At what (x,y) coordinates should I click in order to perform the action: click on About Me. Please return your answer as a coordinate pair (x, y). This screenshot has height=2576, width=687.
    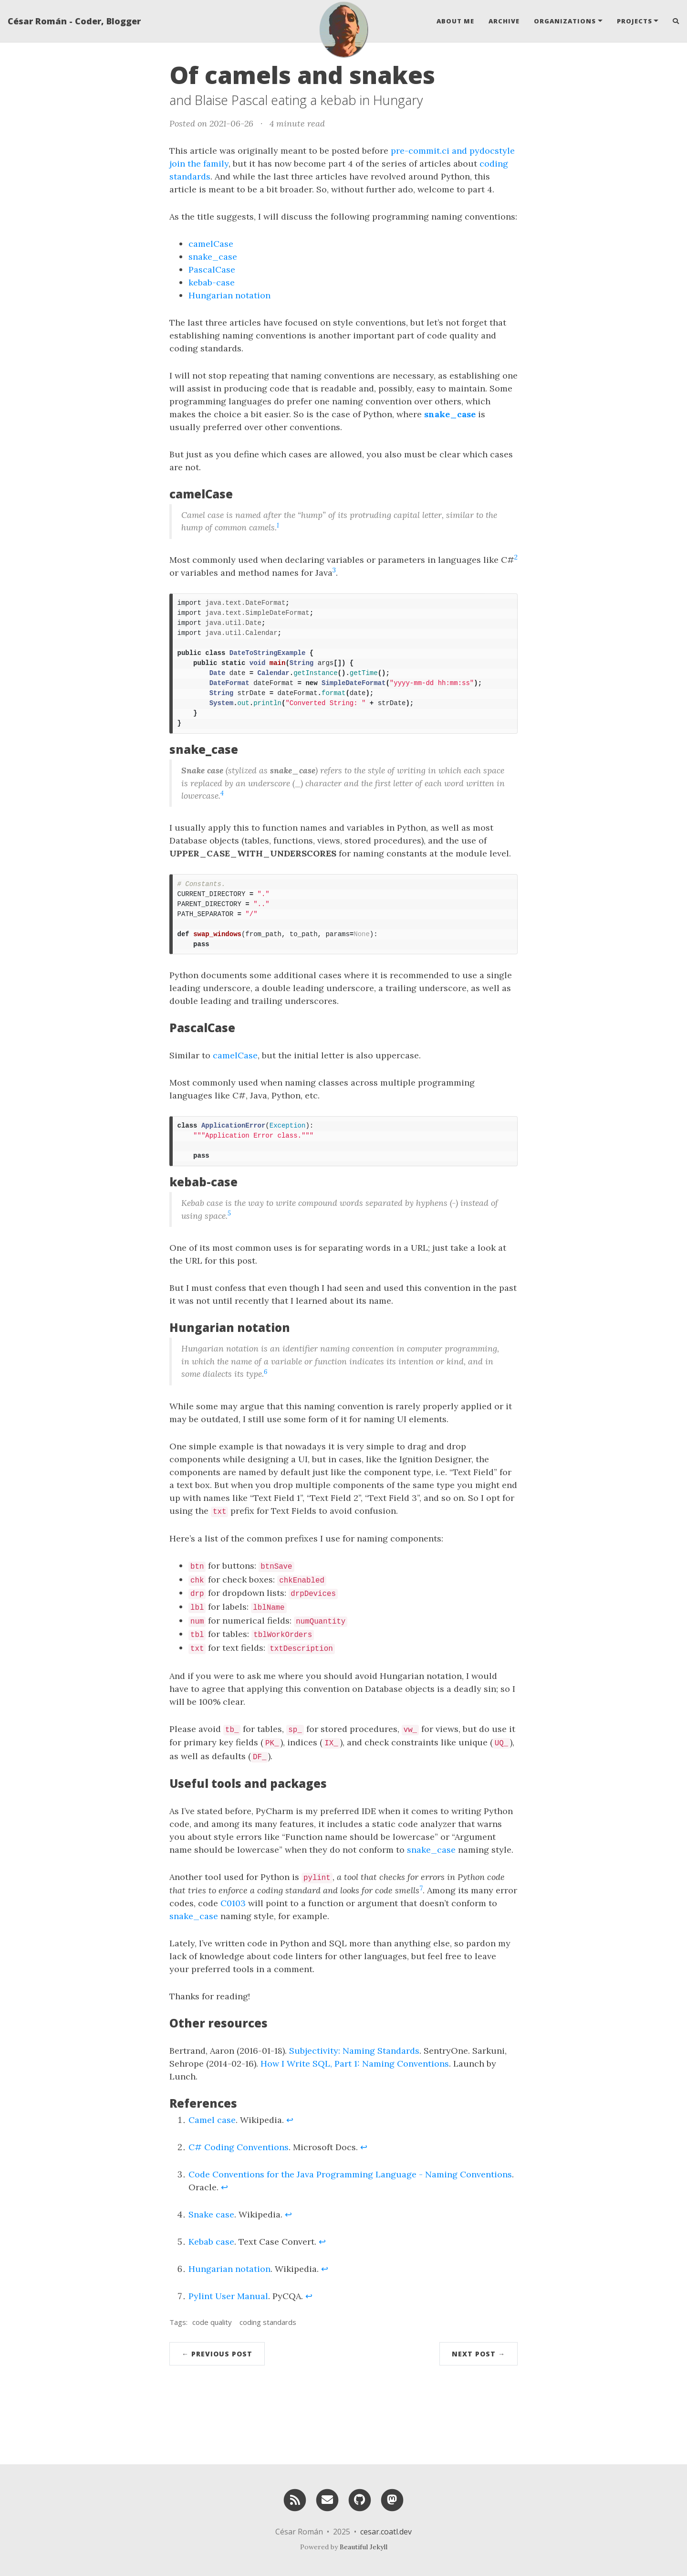
    Looking at the image, I should click on (455, 21).